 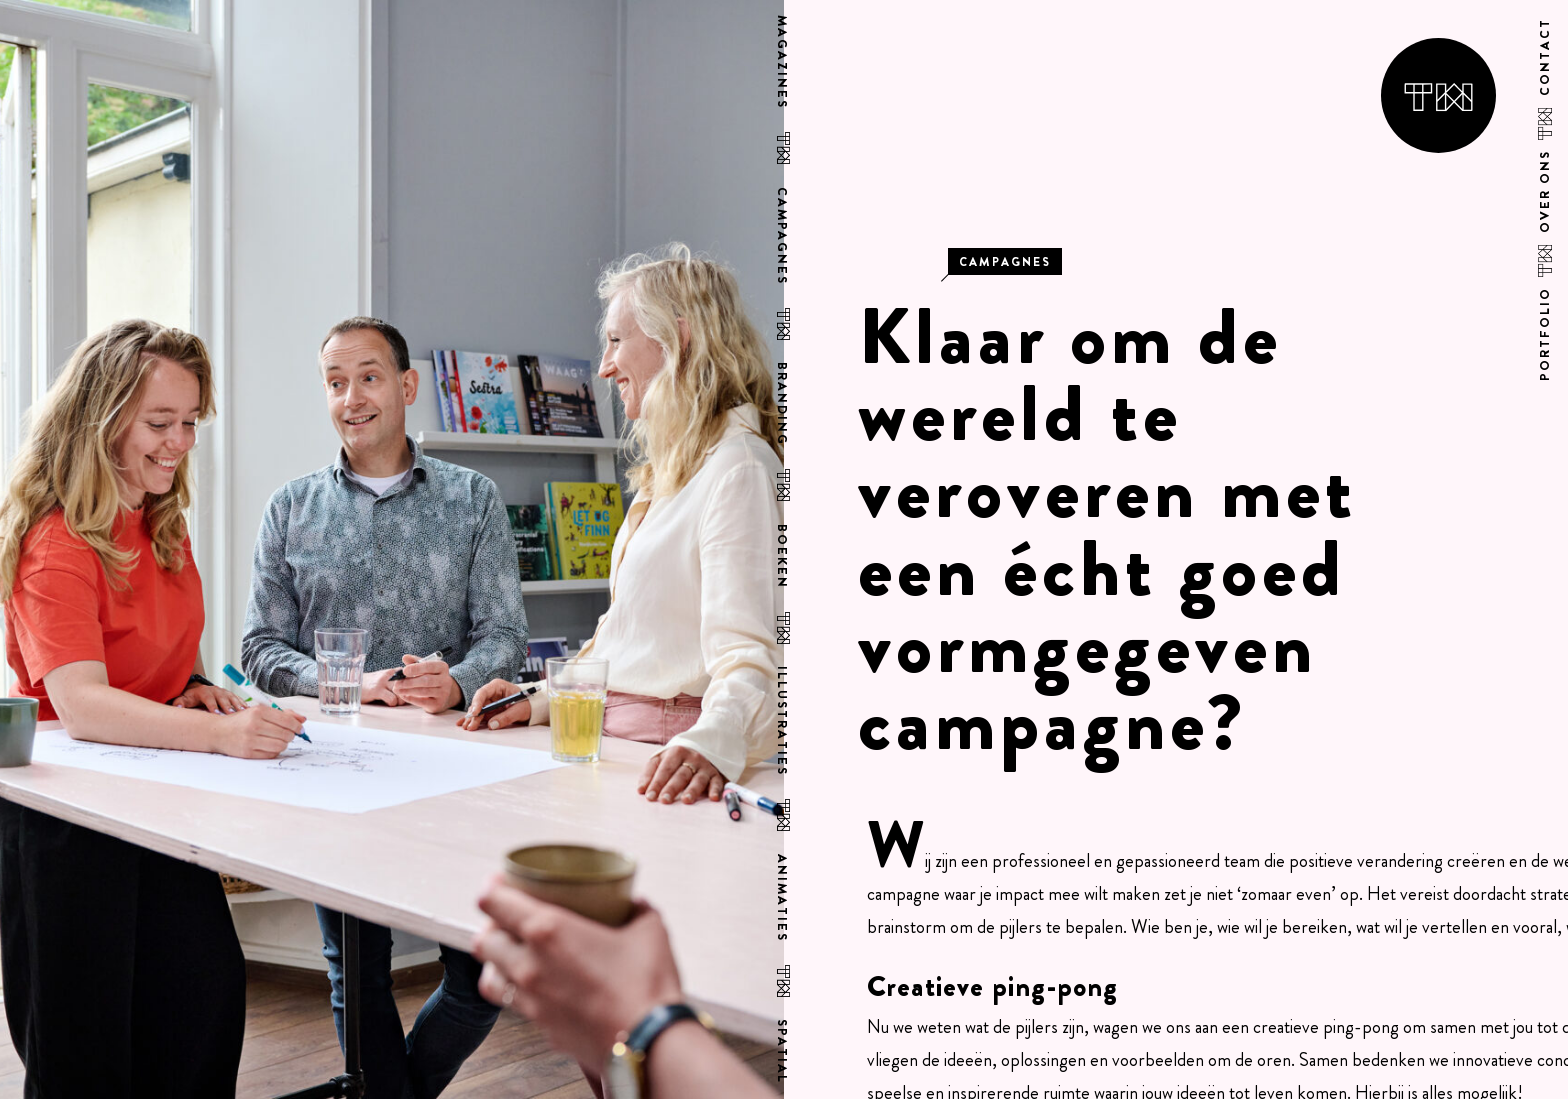 What do you see at coordinates (782, 403) in the screenshot?
I see `Branding` at bounding box center [782, 403].